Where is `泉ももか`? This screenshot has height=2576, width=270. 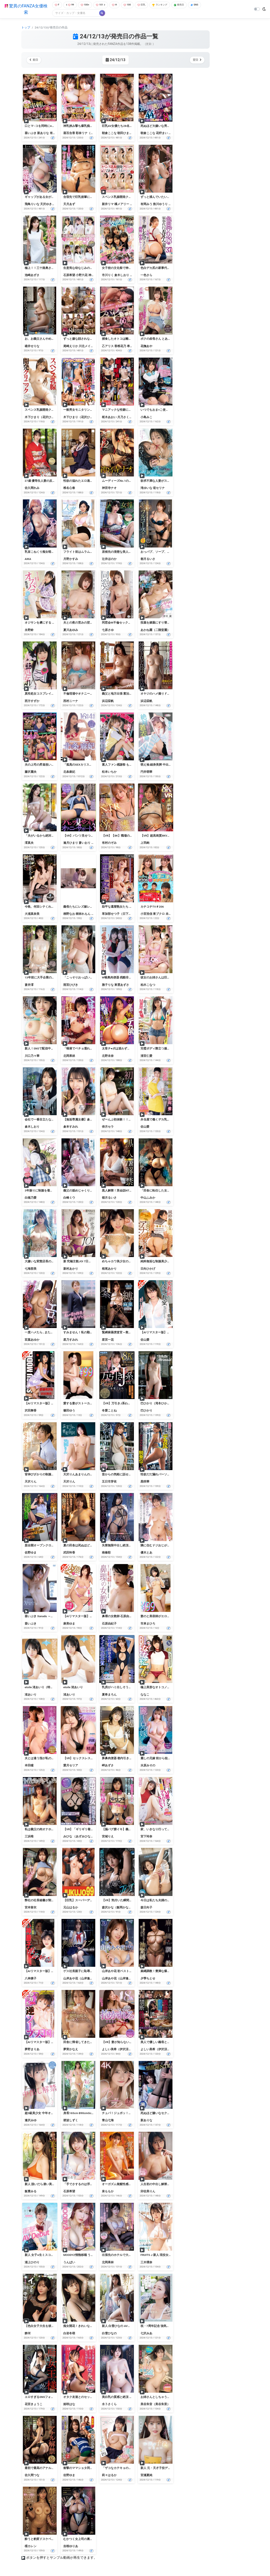 泉ももか is located at coordinates (108, 2191).